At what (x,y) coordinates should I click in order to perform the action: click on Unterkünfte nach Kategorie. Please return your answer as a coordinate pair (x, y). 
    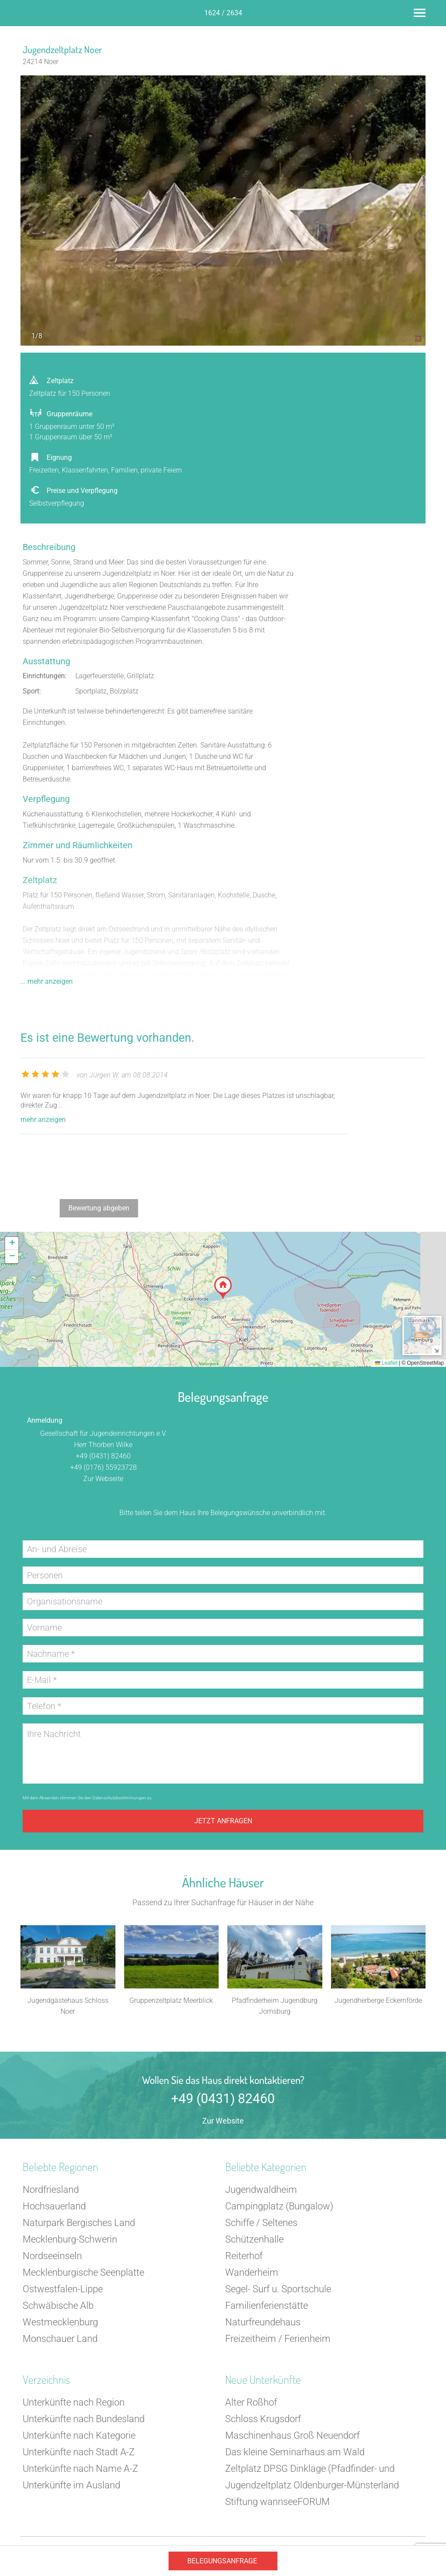
    Looking at the image, I should click on (79, 2435).